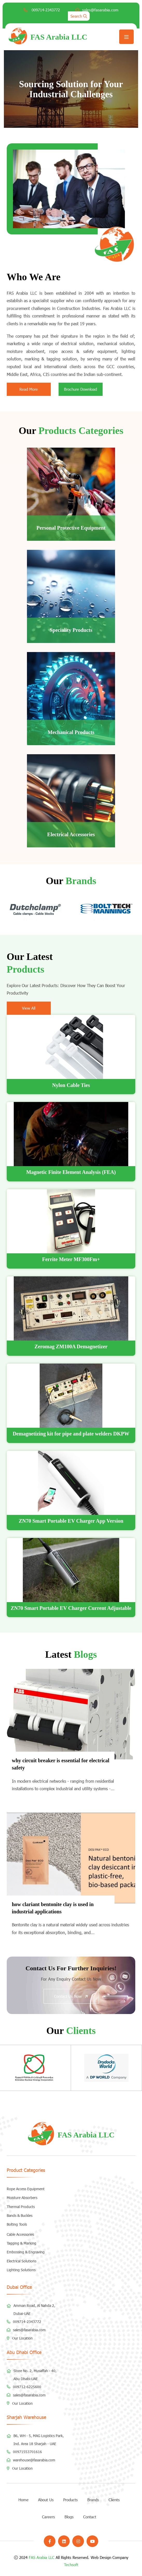 The width and height of the screenshot is (142, 2576). Describe the element at coordinates (19, 2215) in the screenshot. I see `Bands & Buckles` at that location.